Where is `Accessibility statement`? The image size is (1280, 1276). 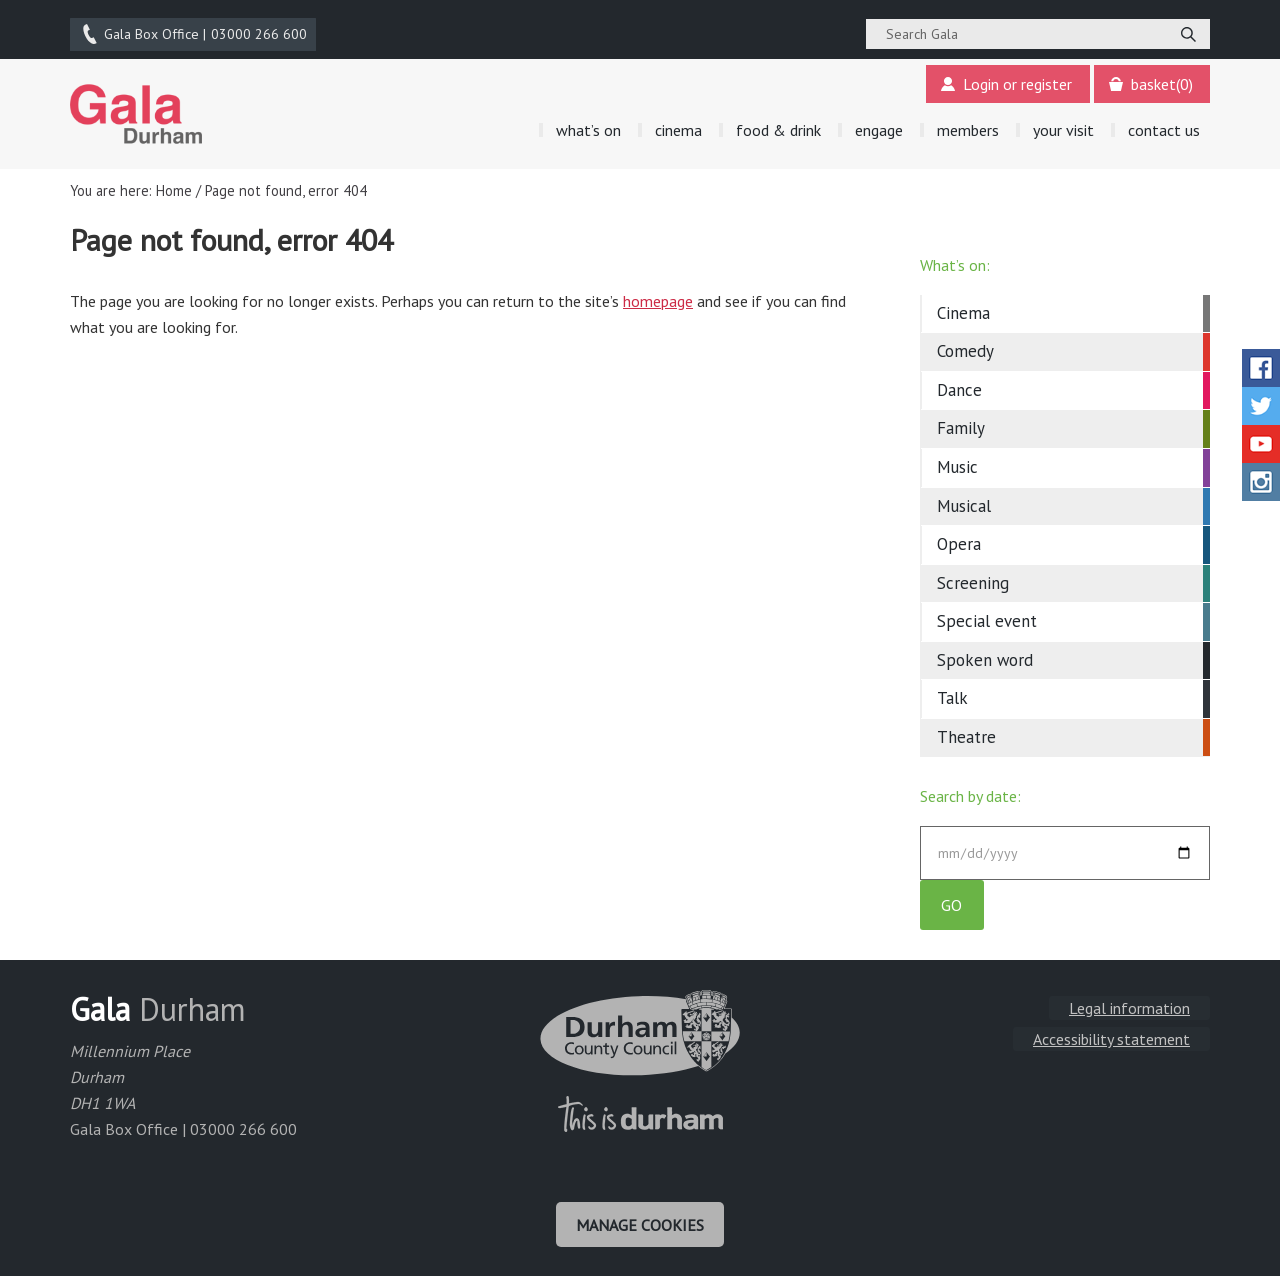
Accessibility statement is located at coordinates (1111, 1039).